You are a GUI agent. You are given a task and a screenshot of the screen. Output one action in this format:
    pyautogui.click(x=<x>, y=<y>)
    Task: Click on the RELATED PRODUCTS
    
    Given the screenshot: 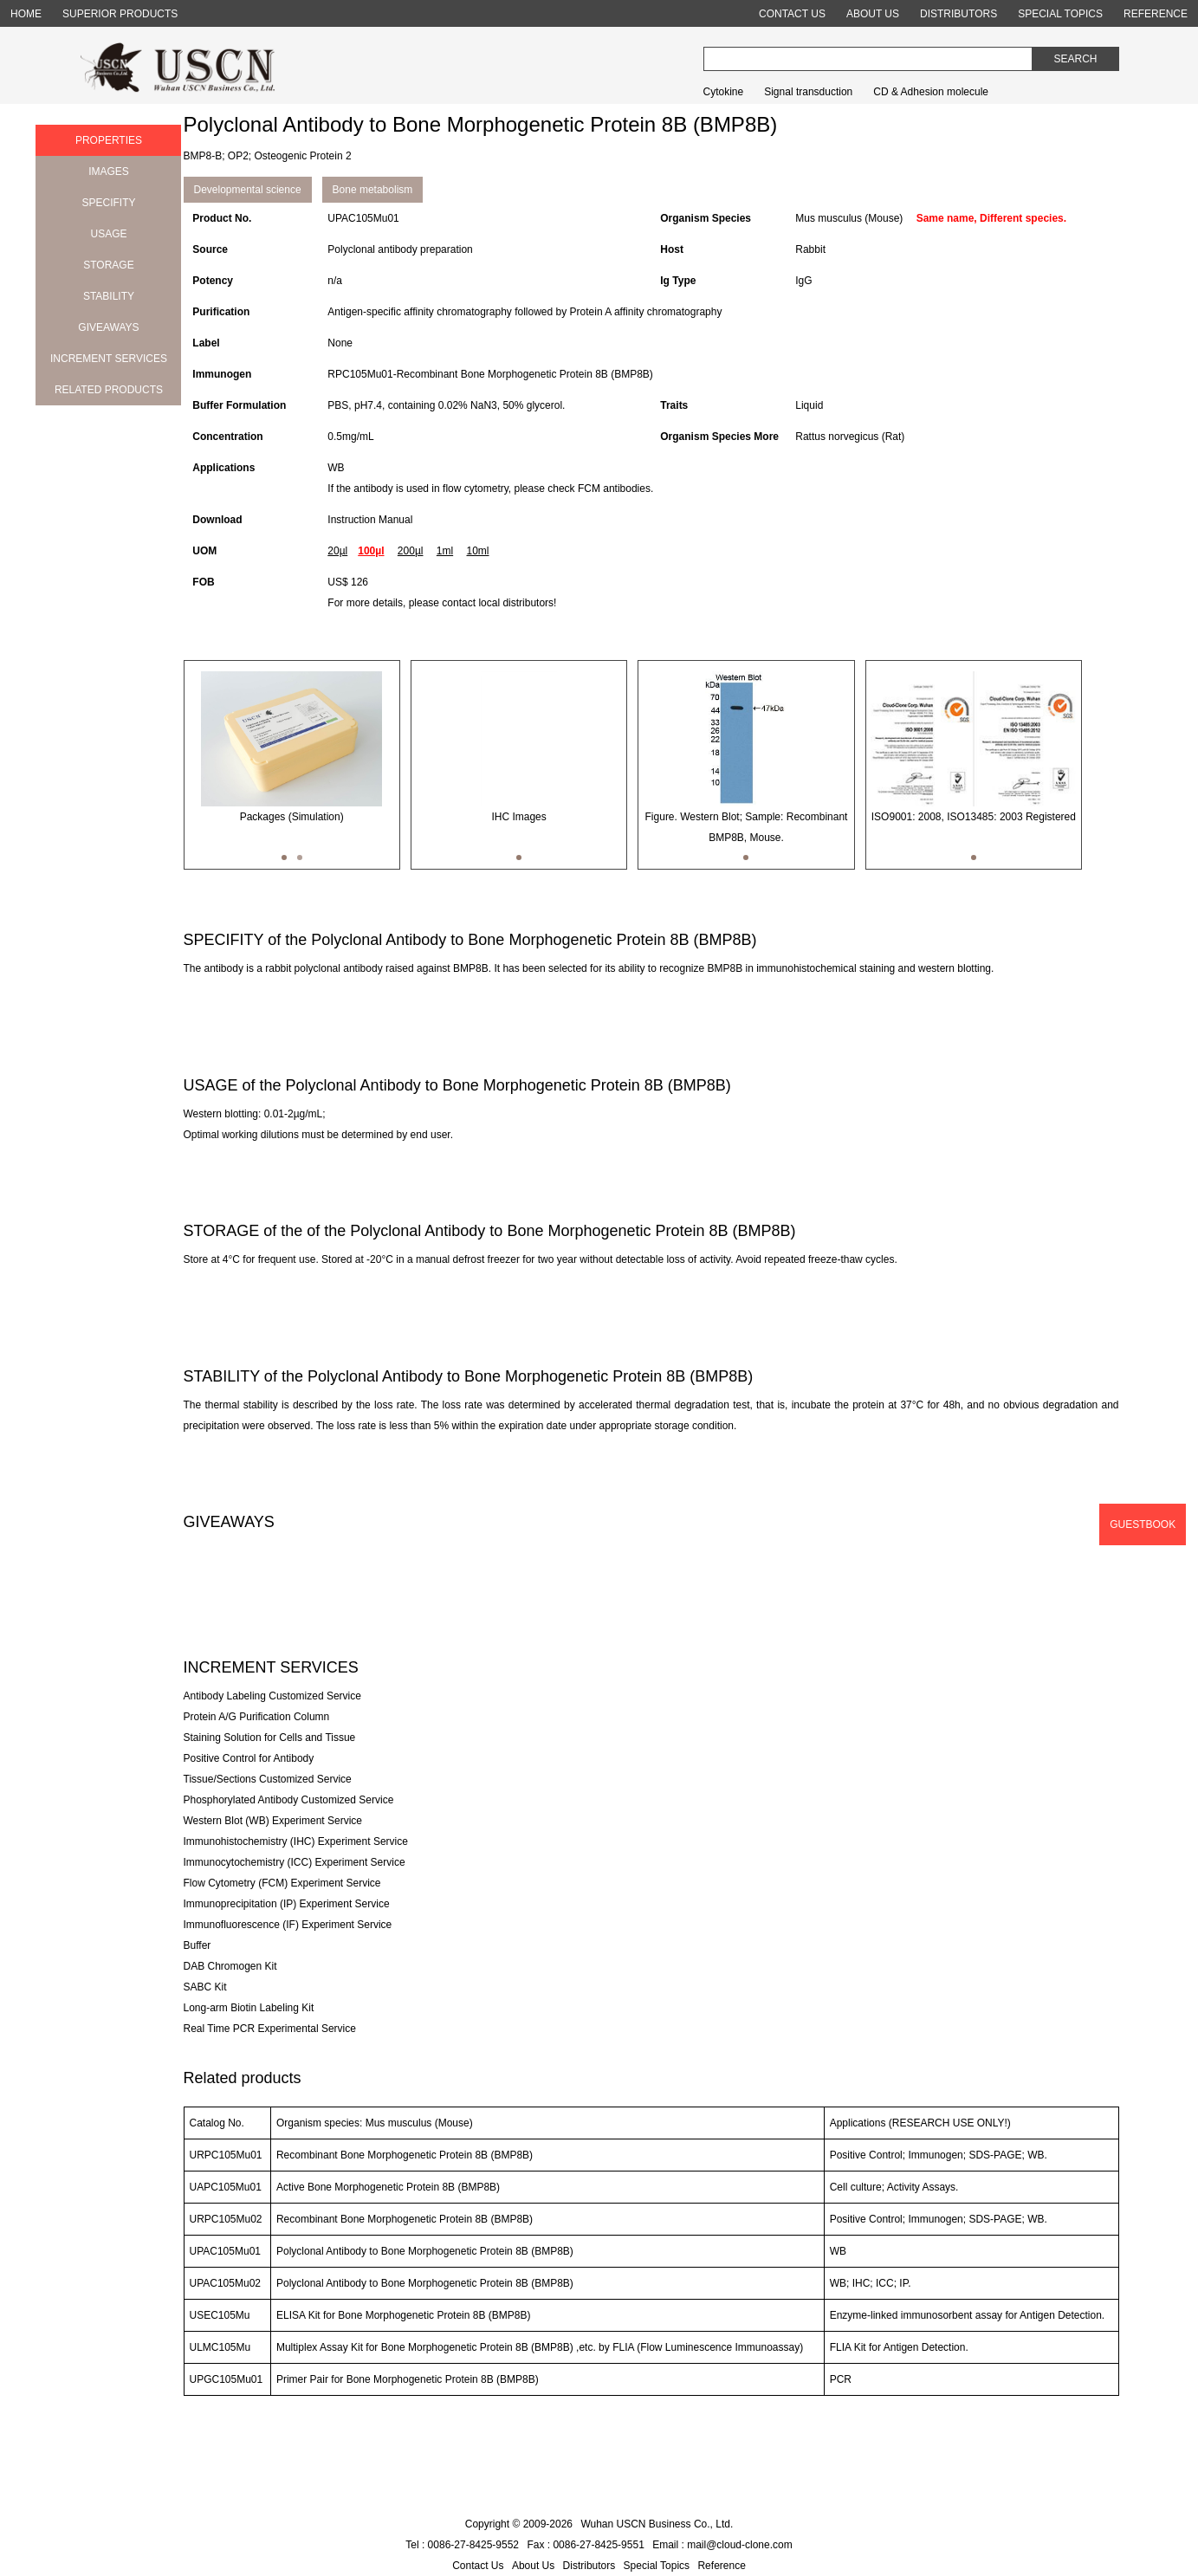 What is the action you would take?
    pyautogui.click(x=109, y=390)
    